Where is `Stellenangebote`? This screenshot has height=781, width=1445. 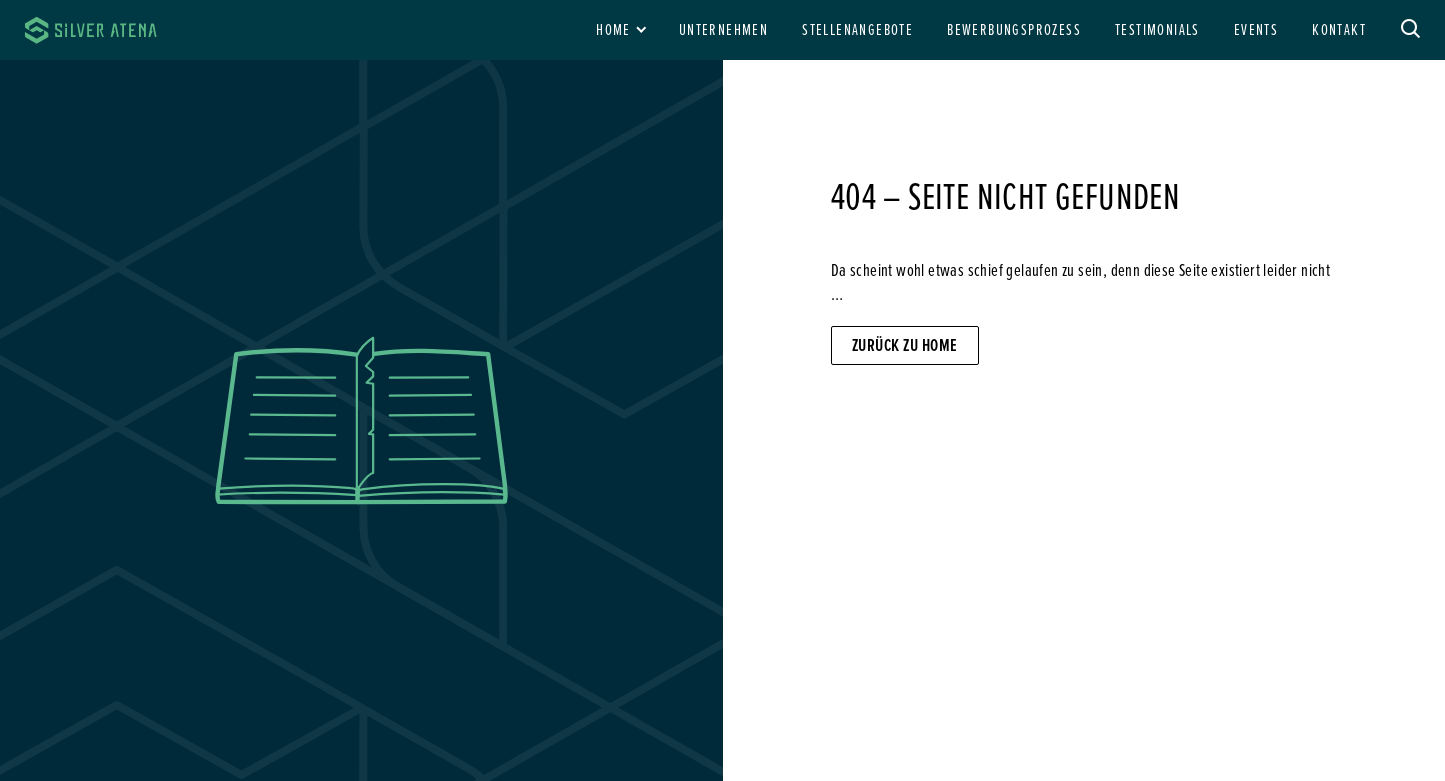 Stellenangebote is located at coordinates (857, 29).